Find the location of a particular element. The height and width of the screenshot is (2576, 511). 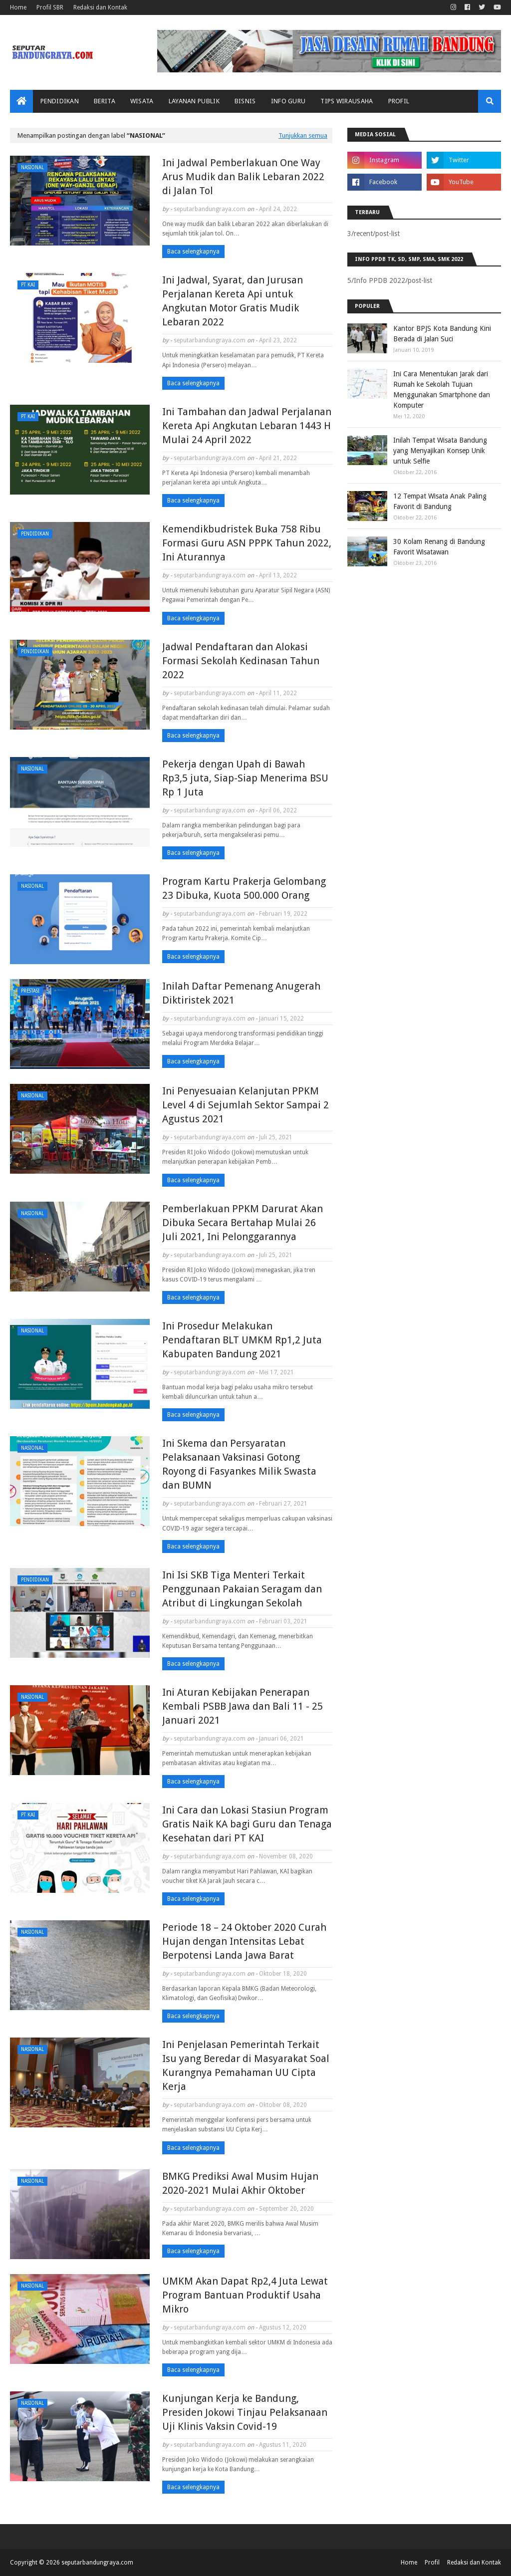

Ini Cara dan Lokasi Stasiun Program Gratis Naik KA bagi Guru dan Tenaga Kesehatan dari PT KAI is located at coordinates (247, 1824).